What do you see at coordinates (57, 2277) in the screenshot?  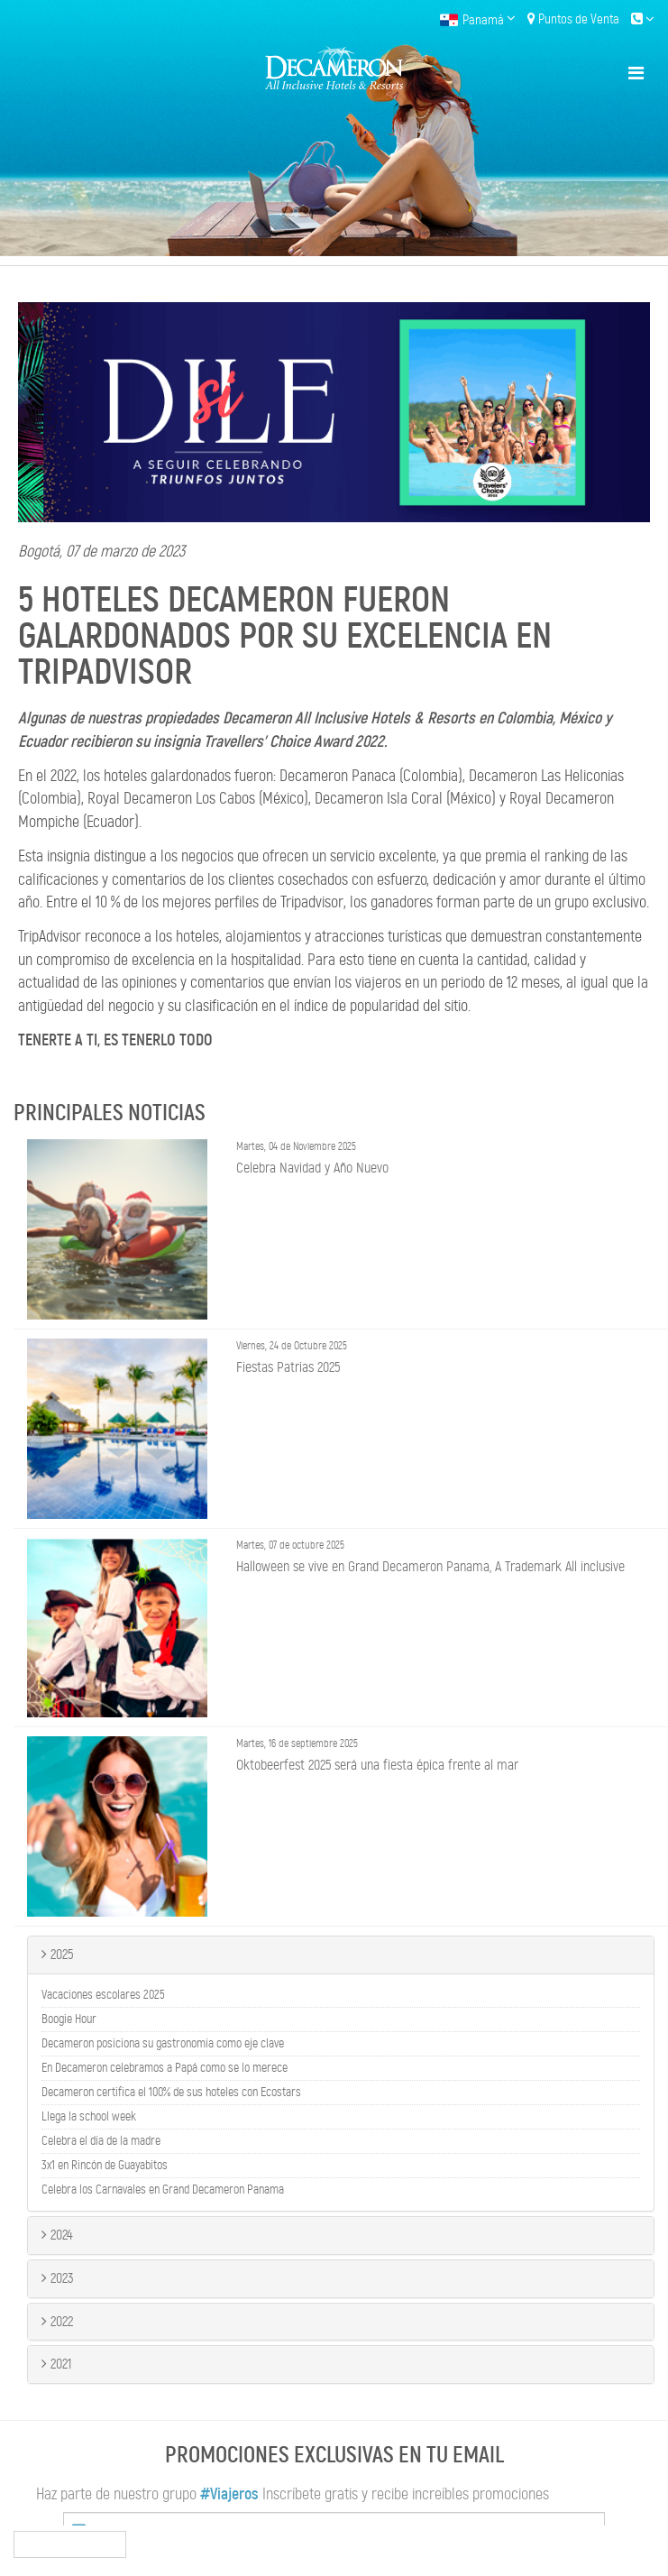 I see `2023 [button]` at bounding box center [57, 2277].